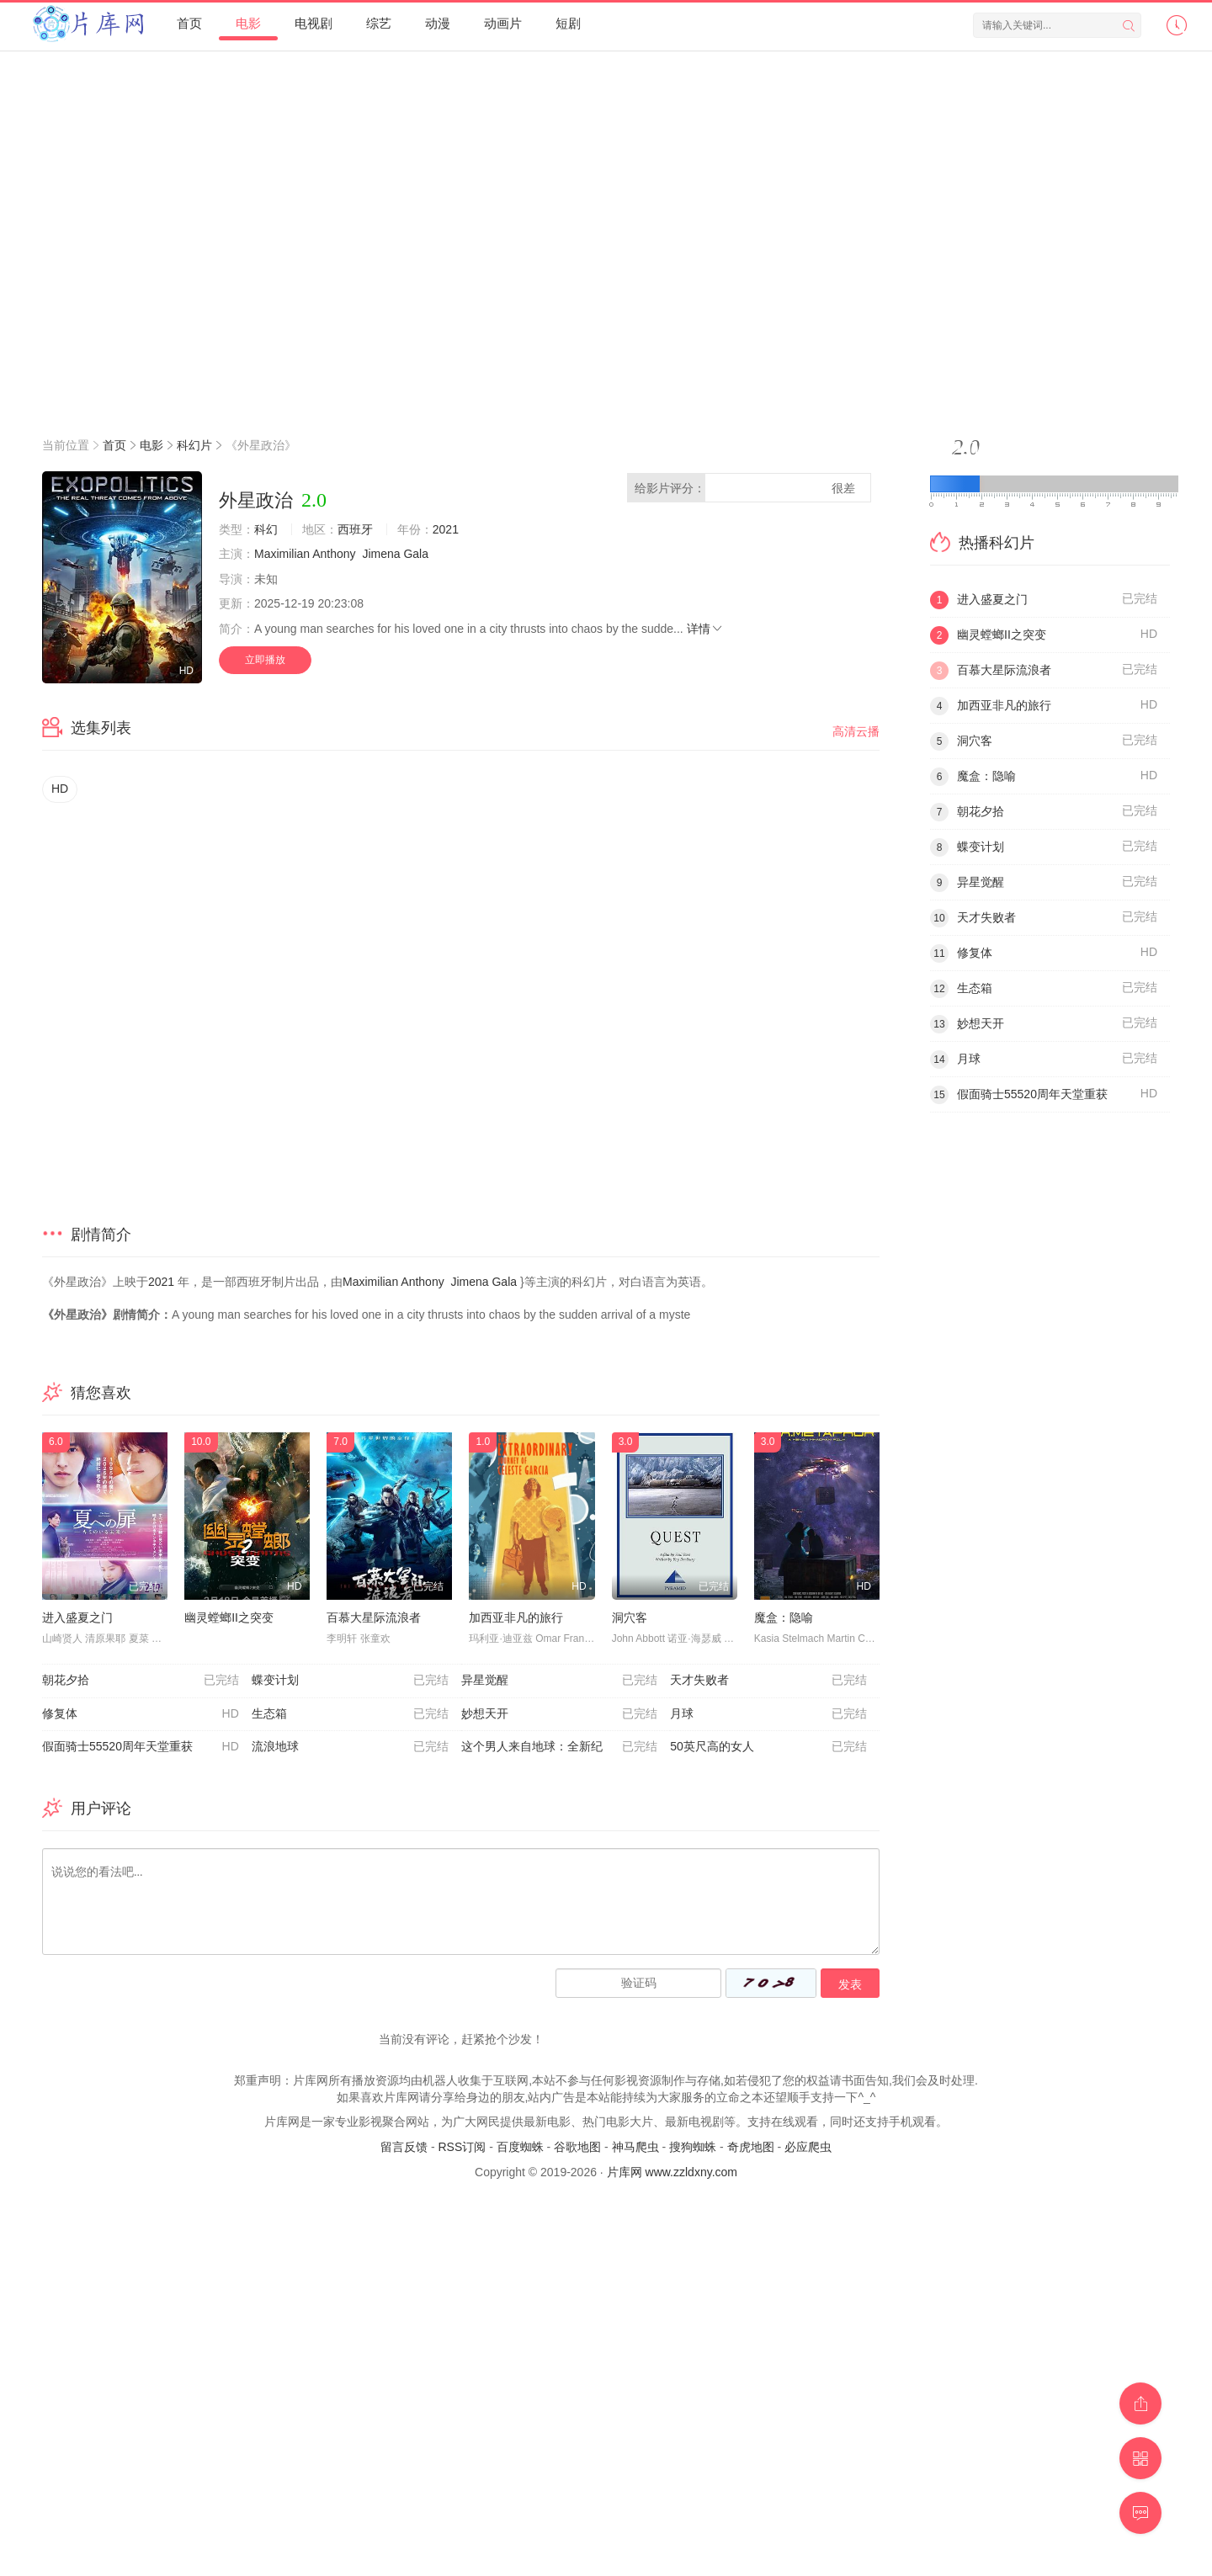  Describe the element at coordinates (705, 628) in the screenshot. I see `详情` at that location.